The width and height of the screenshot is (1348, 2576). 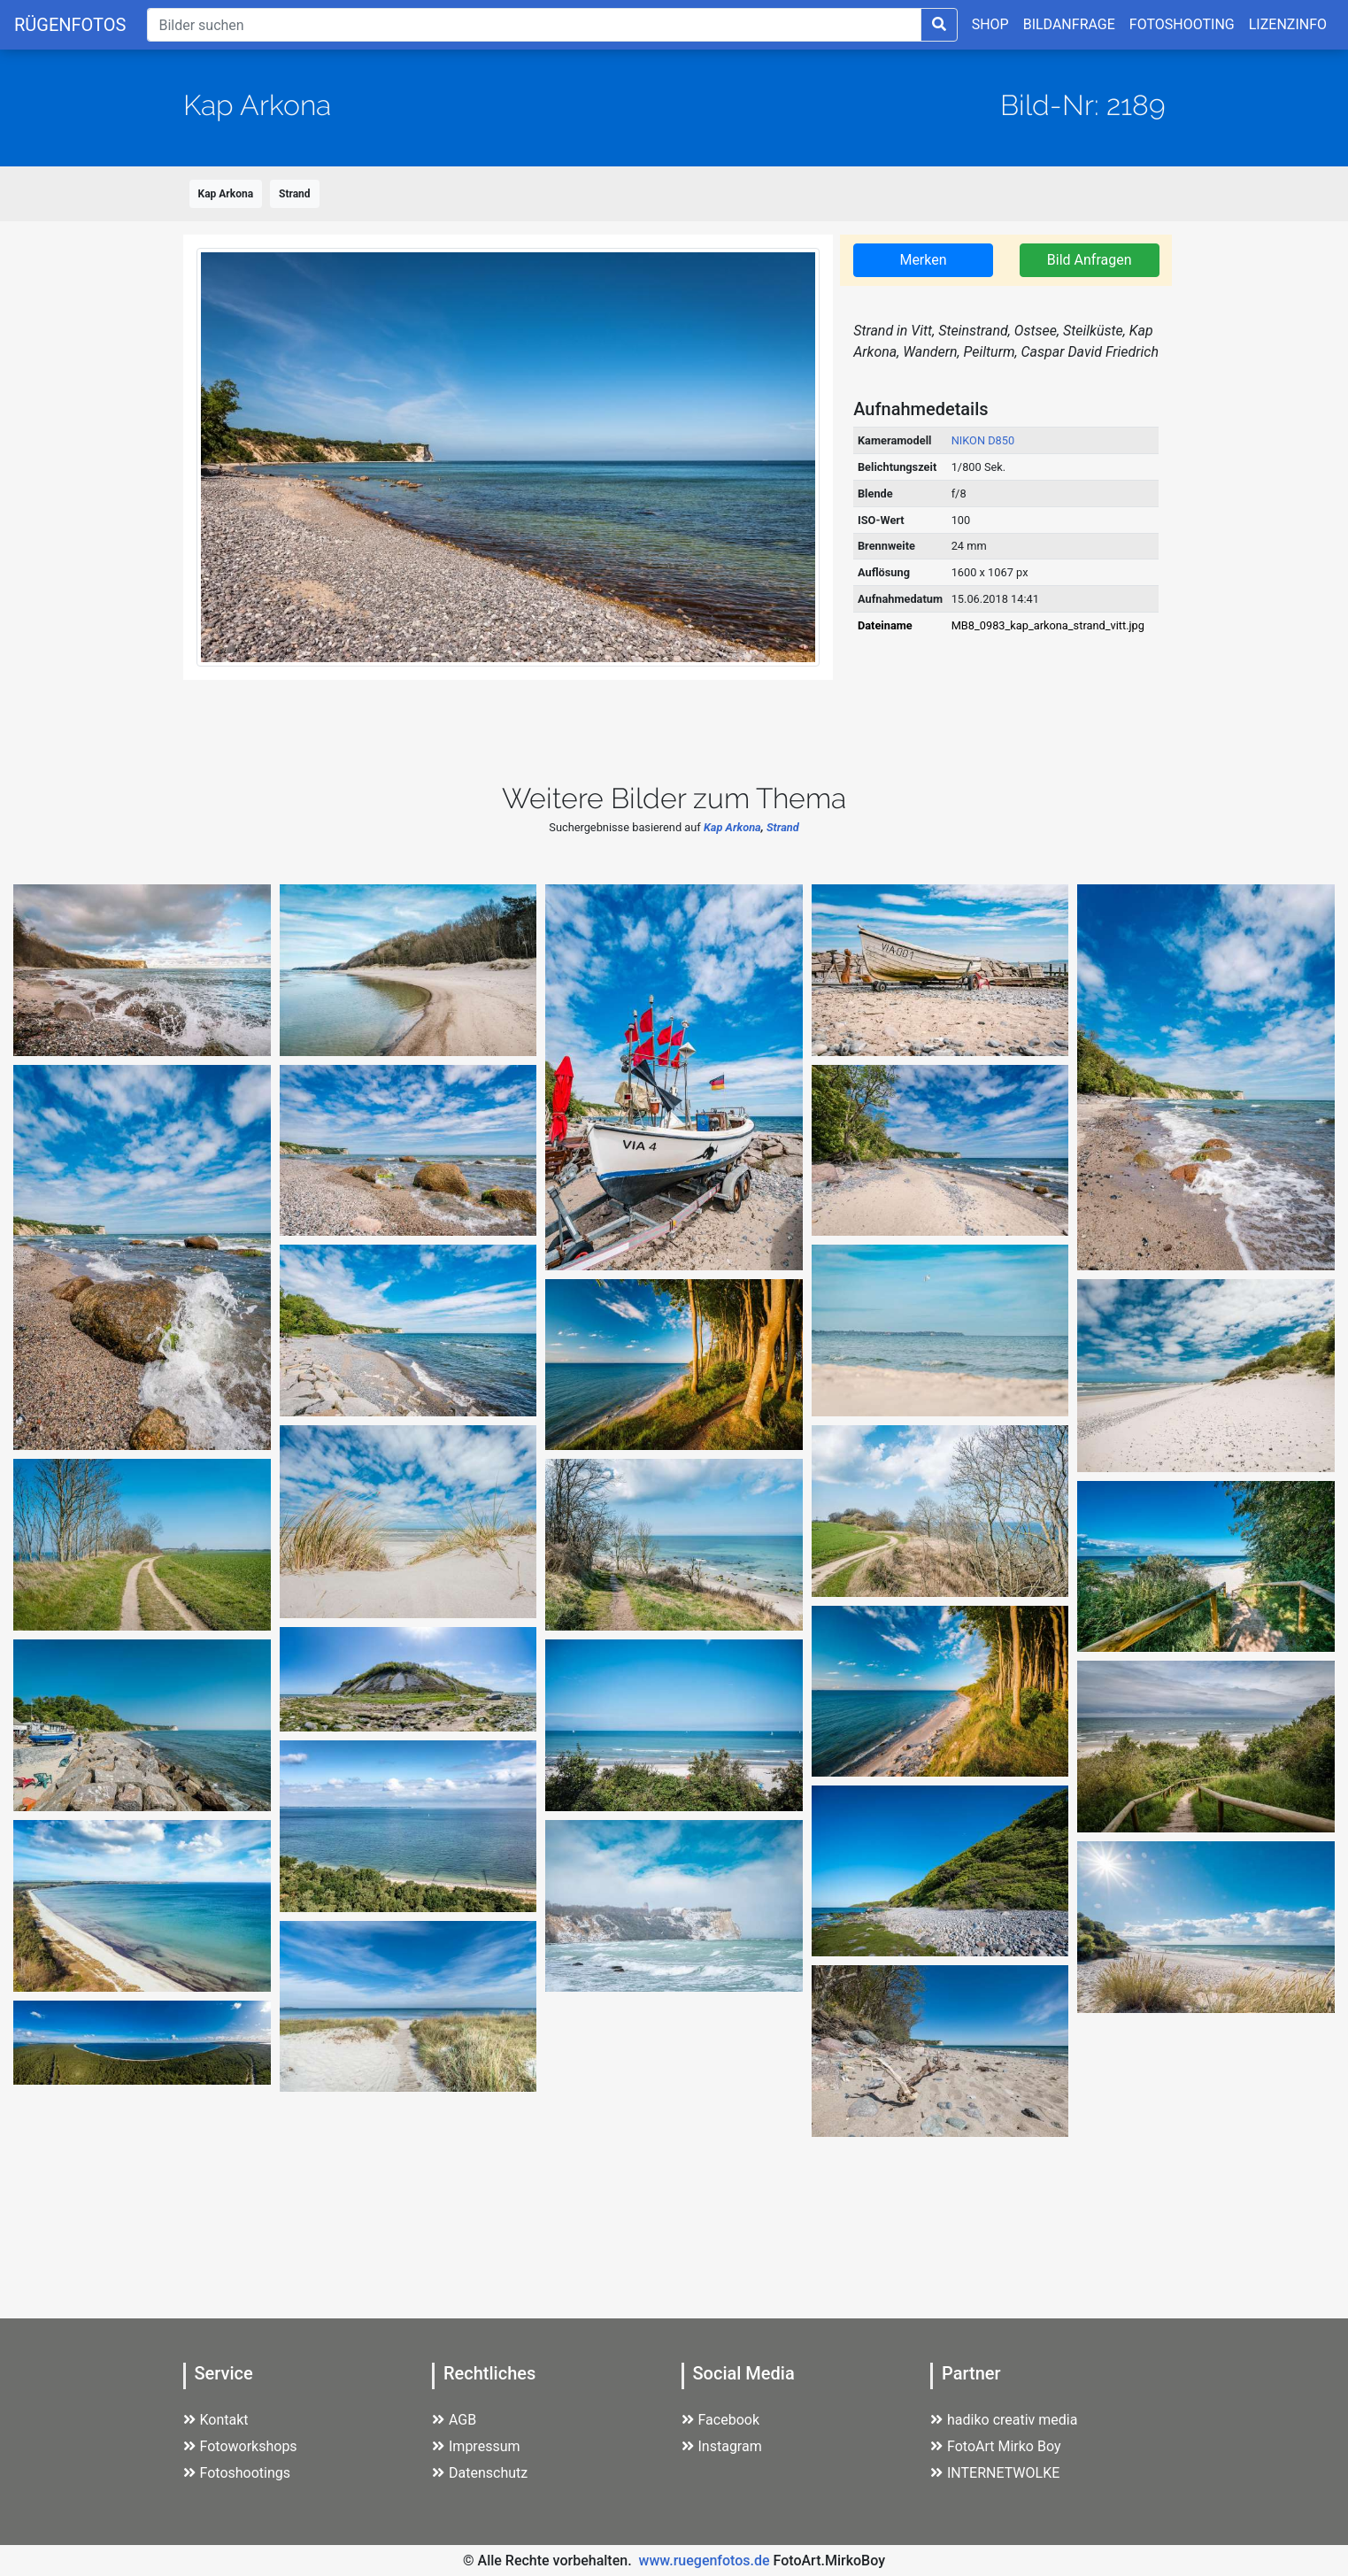 I want to click on Kontakt, so click(x=216, y=2419).